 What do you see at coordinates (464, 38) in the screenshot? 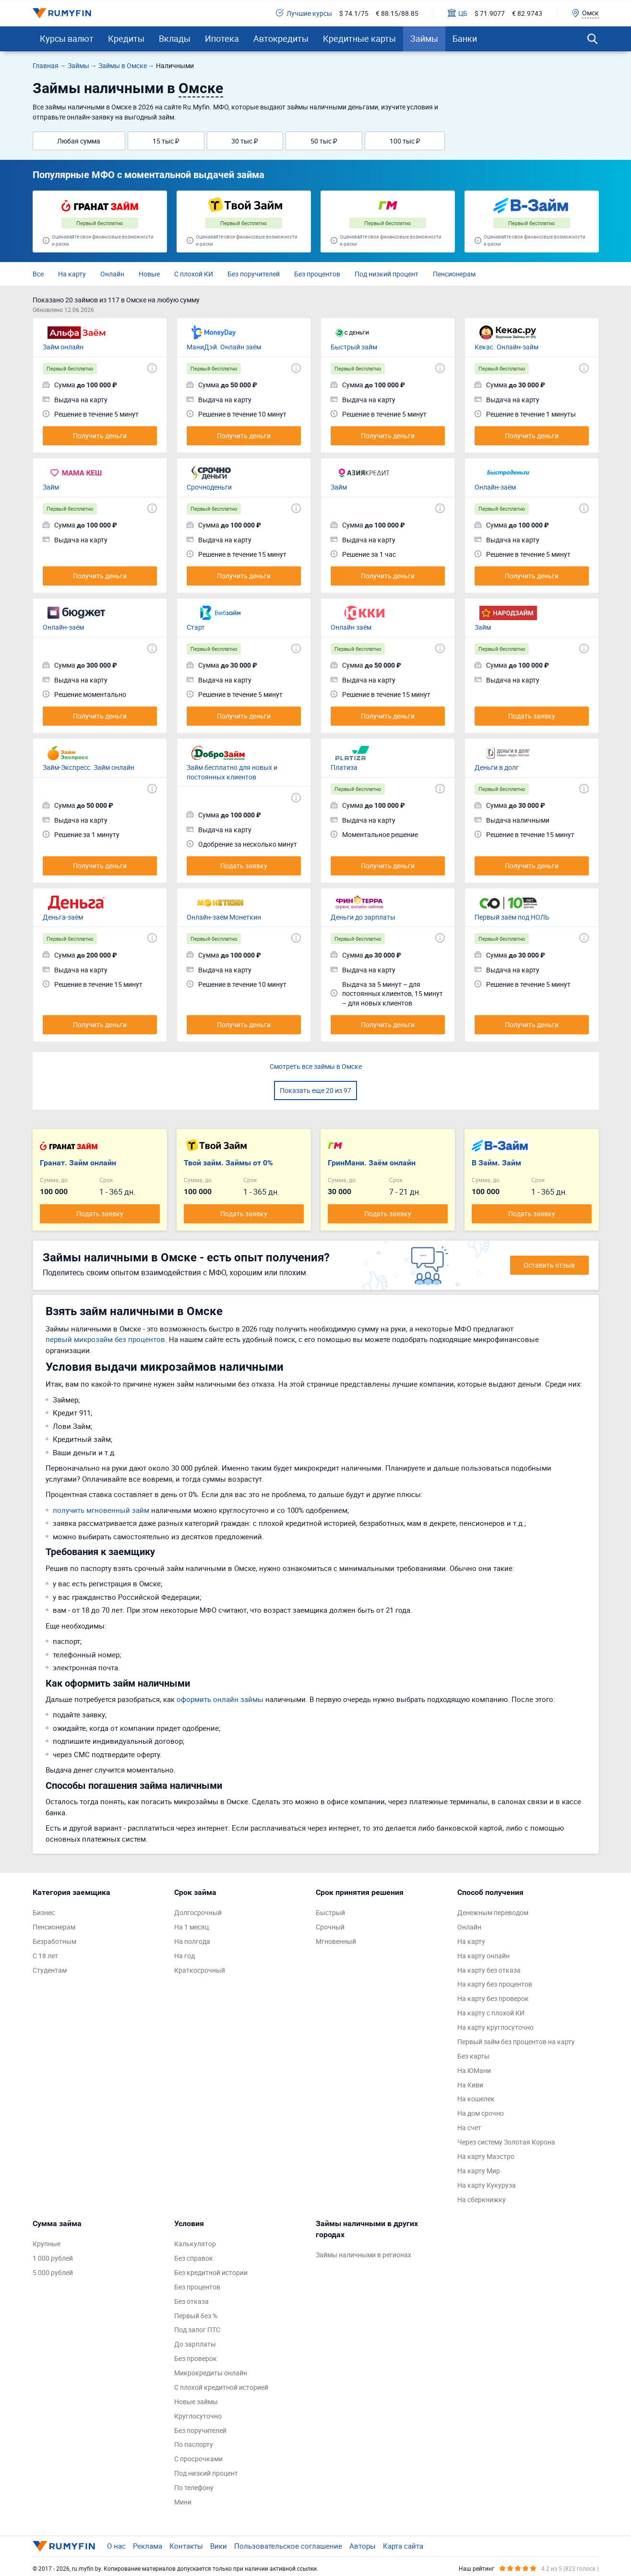
I see `Банки` at bounding box center [464, 38].